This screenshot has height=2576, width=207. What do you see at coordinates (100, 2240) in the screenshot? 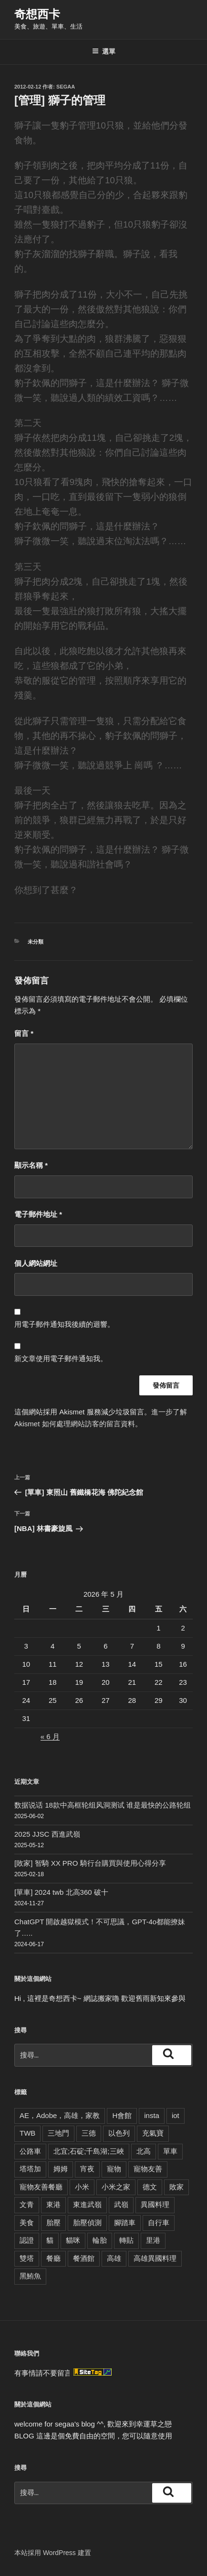
I see `輪胎` at bounding box center [100, 2240].